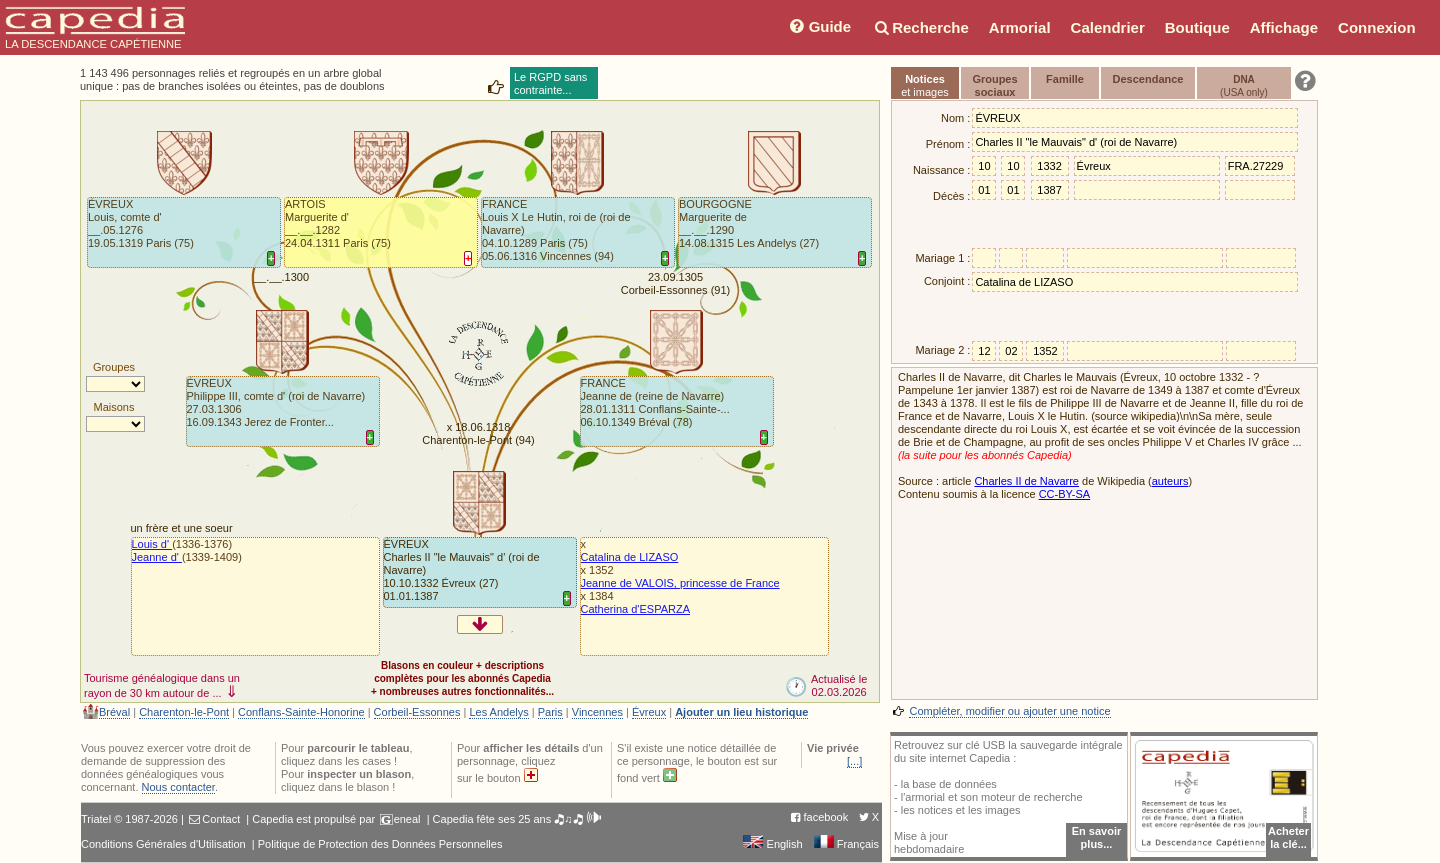 The image size is (1440, 863). What do you see at coordinates (1284, 27) in the screenshot?
I see `Affichage` at bounding box center [1284, 27].